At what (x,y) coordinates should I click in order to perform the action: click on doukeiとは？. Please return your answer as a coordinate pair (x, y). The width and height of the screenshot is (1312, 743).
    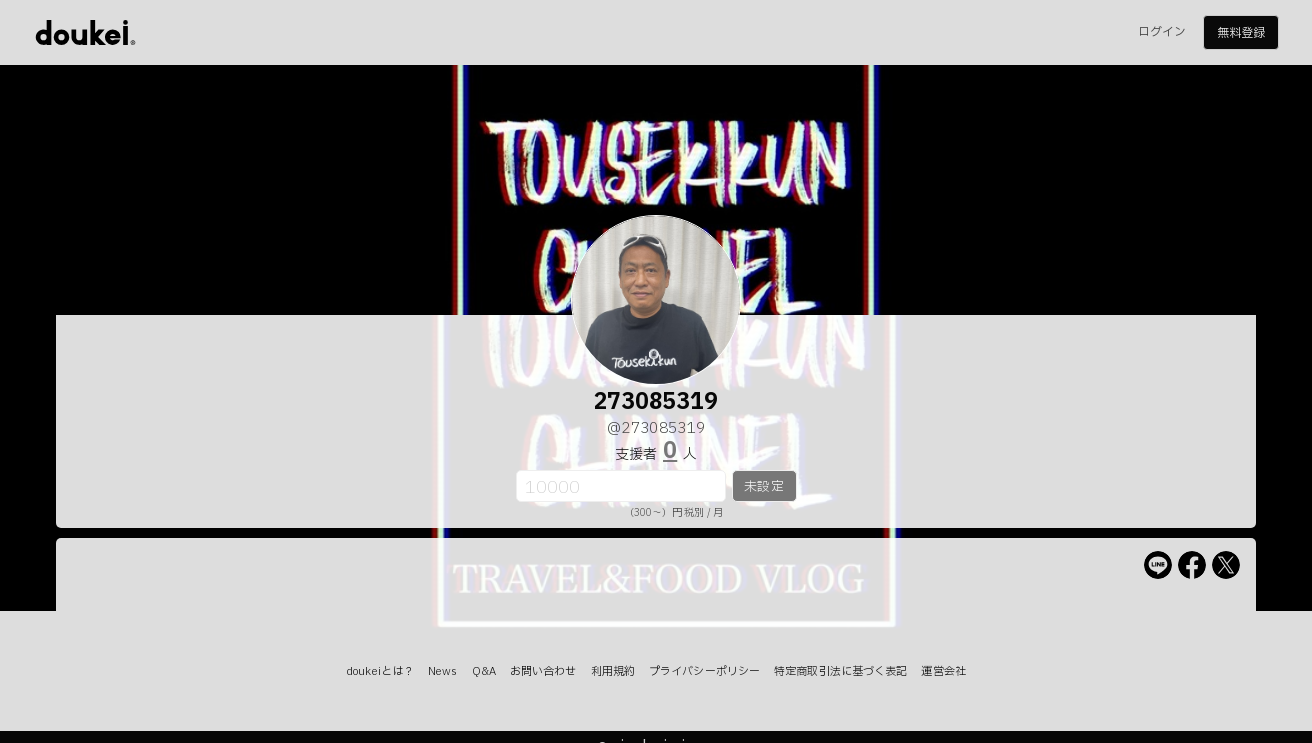
    Looking at the image, I should click on (380, 671).